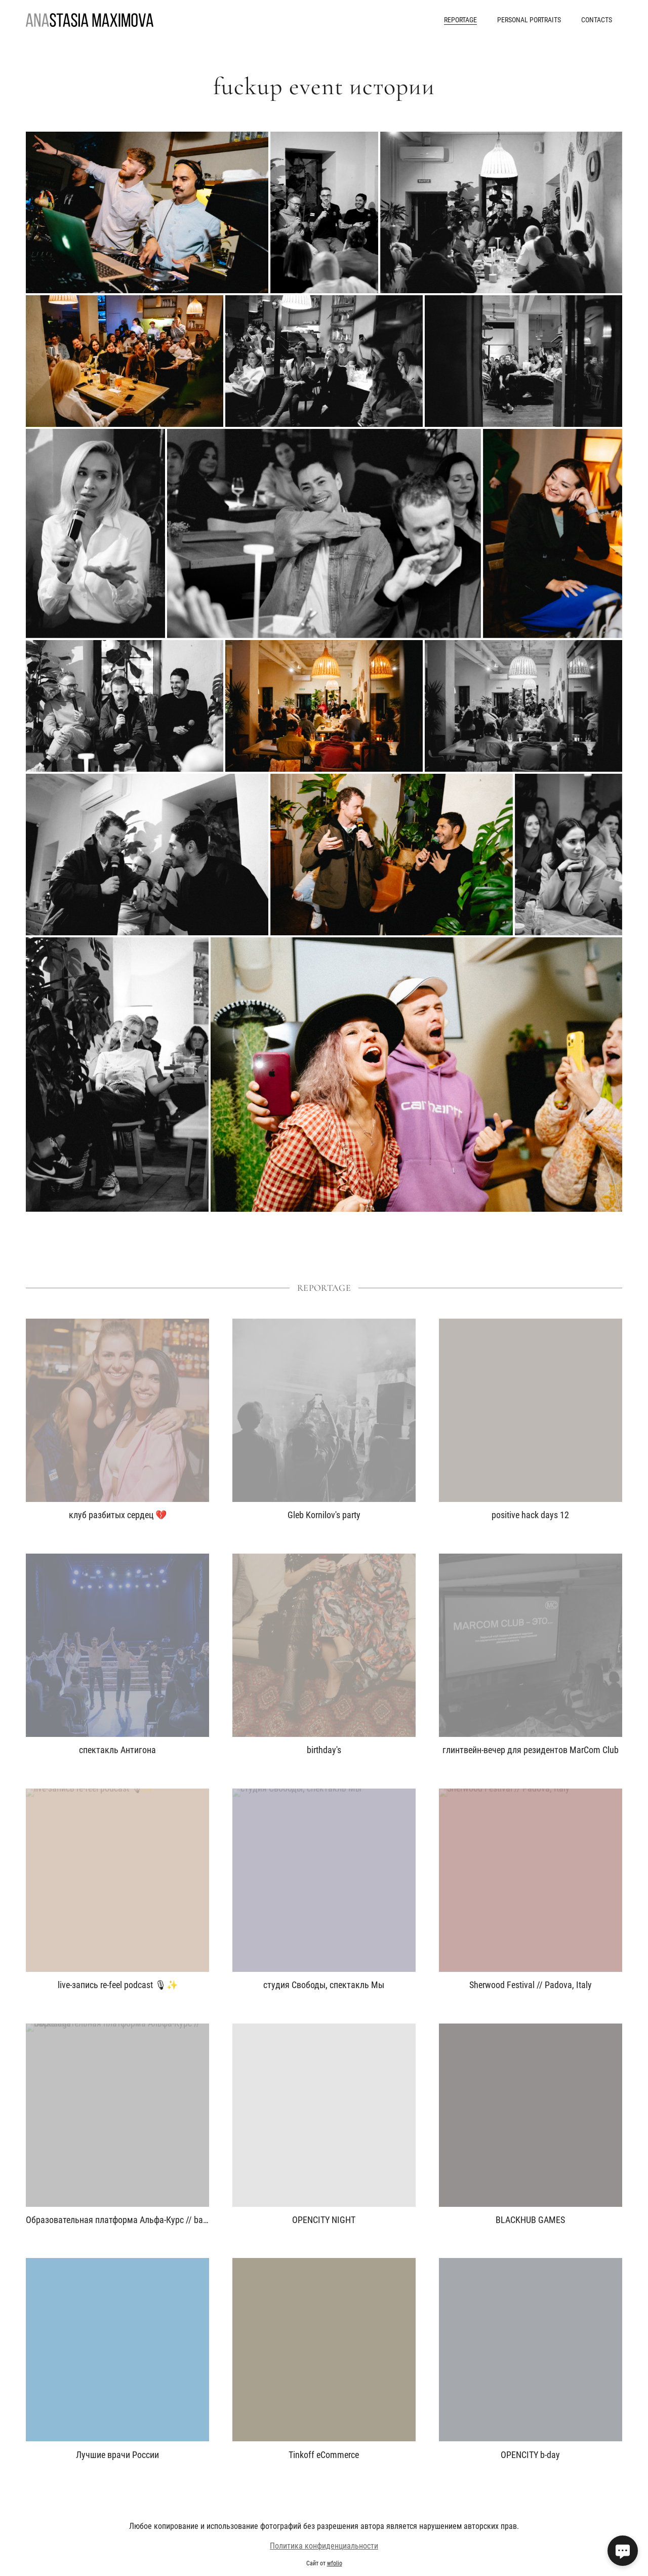 Image resolution: width=648 pixels, height=2576 pixels. What do you see at coordinates (529, 20) in the screenshot?
I see `personal portraits` at bounding box center [529, 20].